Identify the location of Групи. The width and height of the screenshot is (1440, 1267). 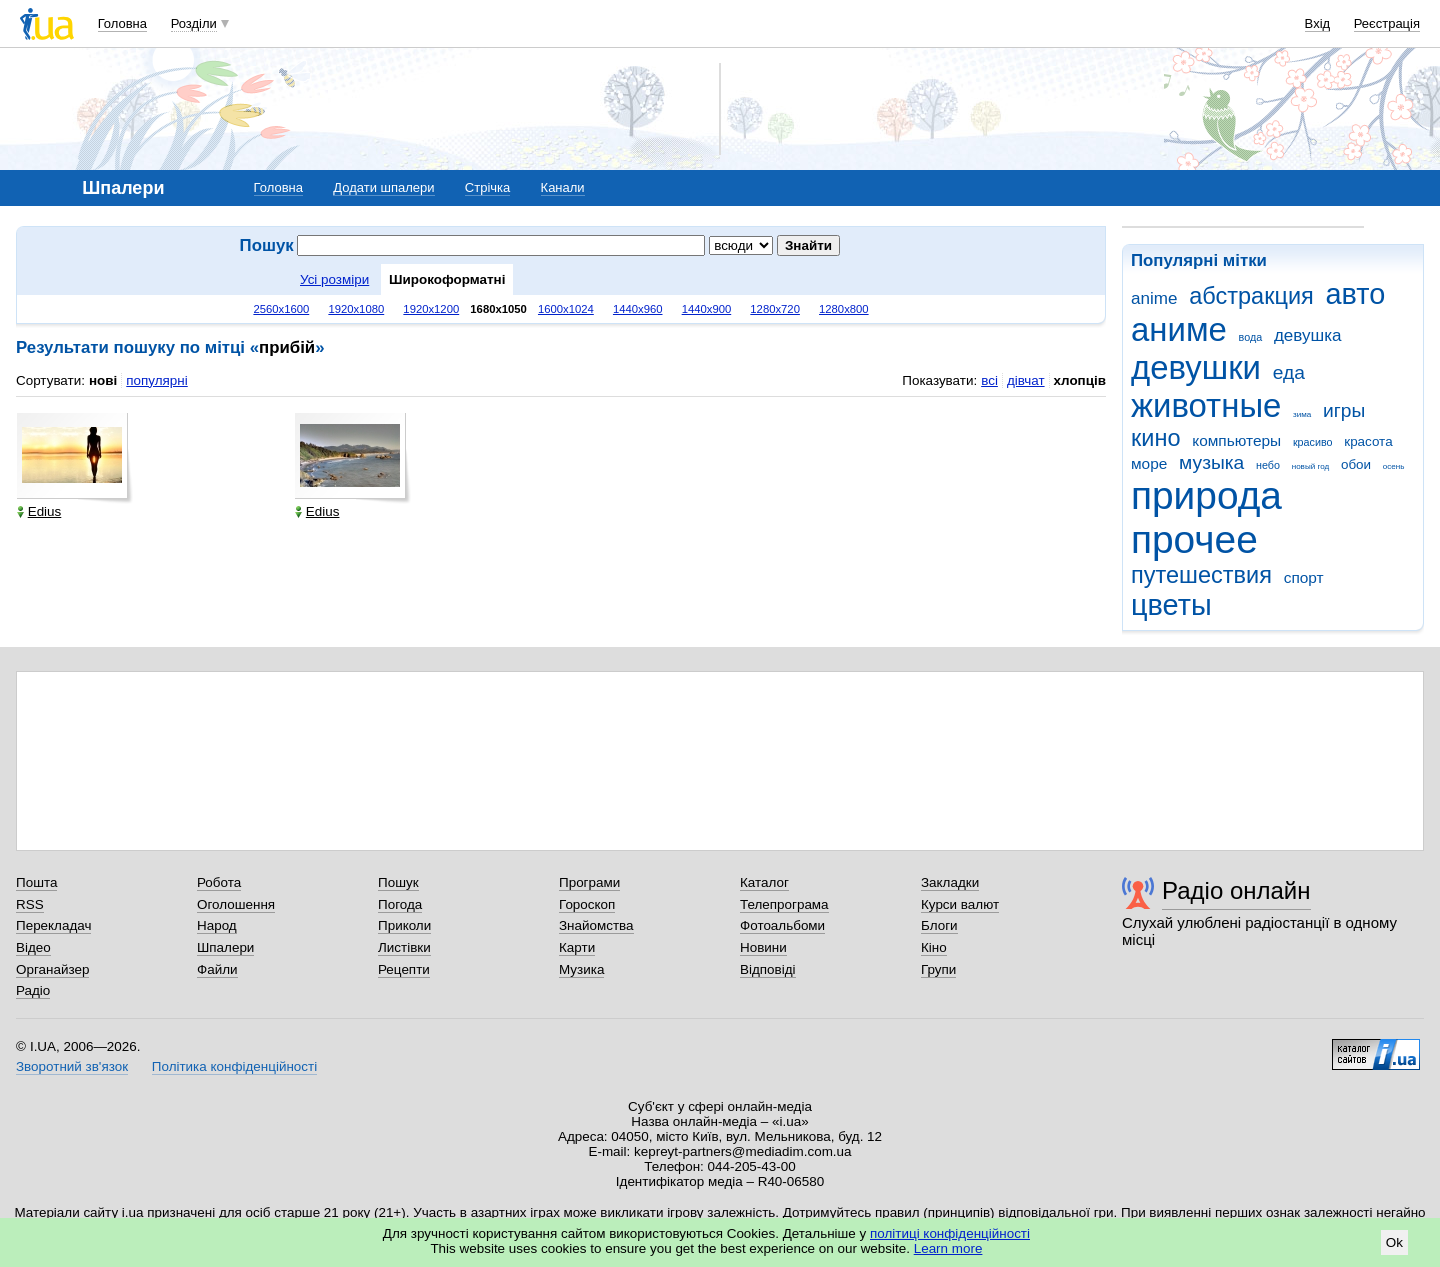
(938, 969).